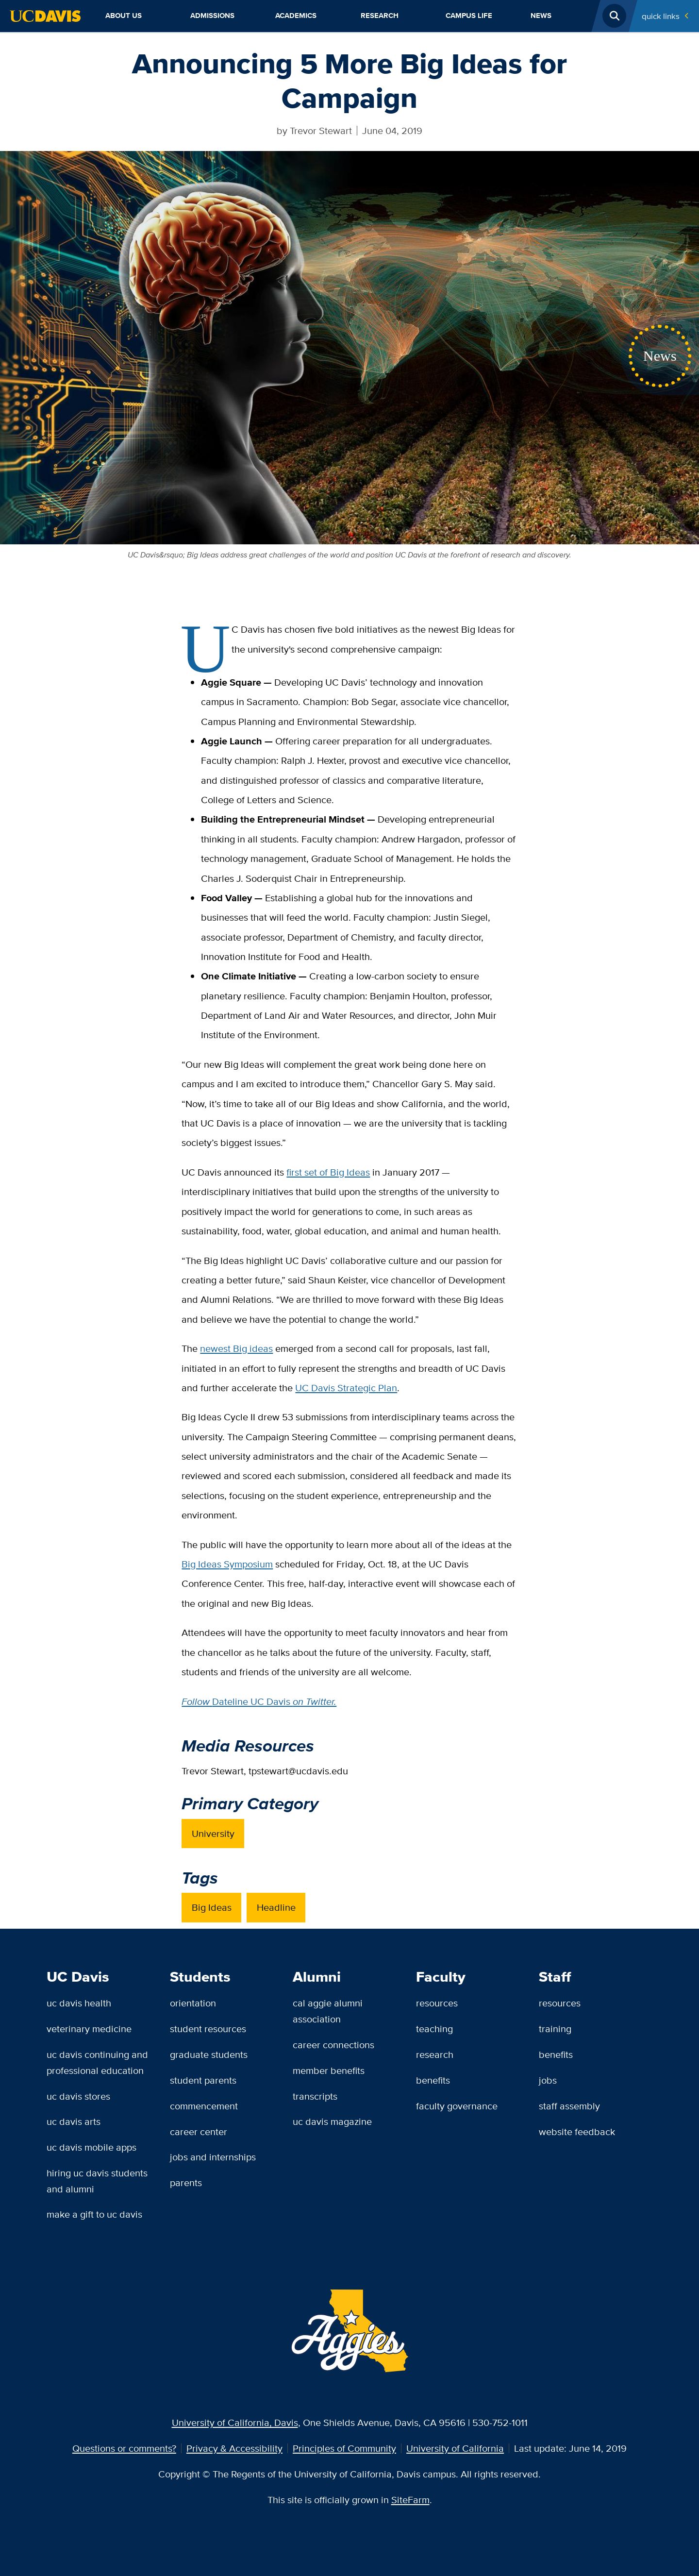 This screenshot has height=2576, width=699. I want to click on Faculty Governance, so click(457, 2106).